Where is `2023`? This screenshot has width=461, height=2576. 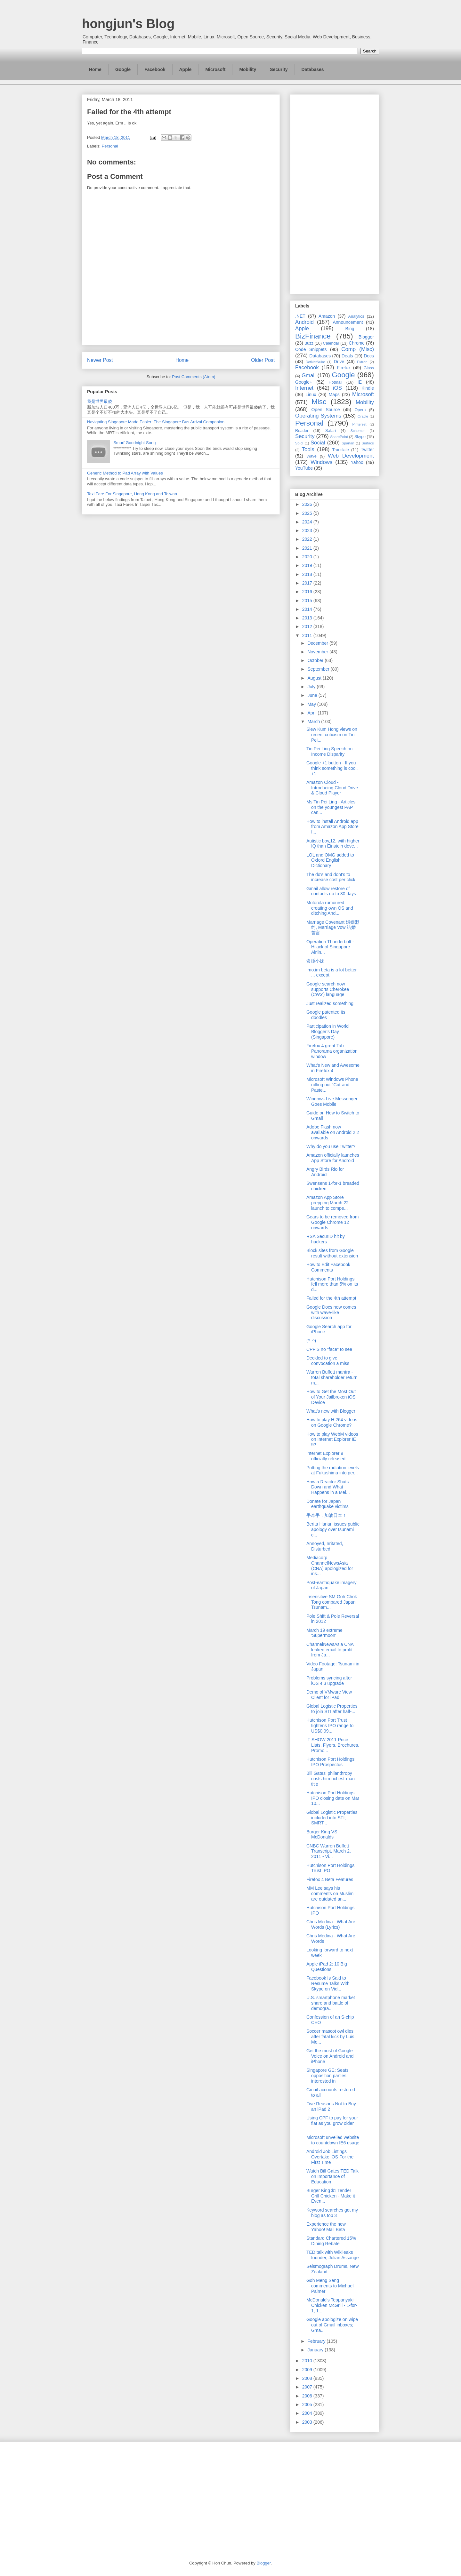 2023 is located at coordinates (307, 530).